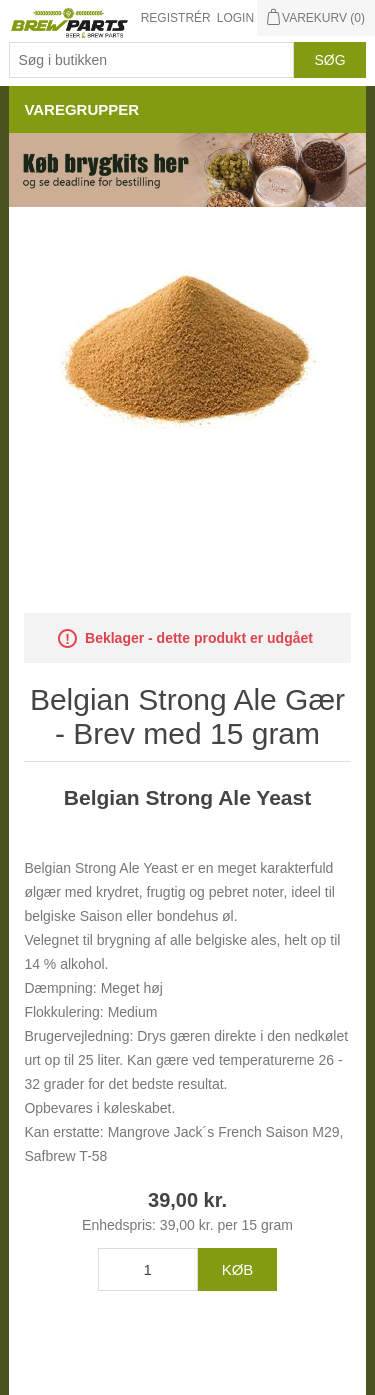  I want to click on Registrér, so click(176, 18).